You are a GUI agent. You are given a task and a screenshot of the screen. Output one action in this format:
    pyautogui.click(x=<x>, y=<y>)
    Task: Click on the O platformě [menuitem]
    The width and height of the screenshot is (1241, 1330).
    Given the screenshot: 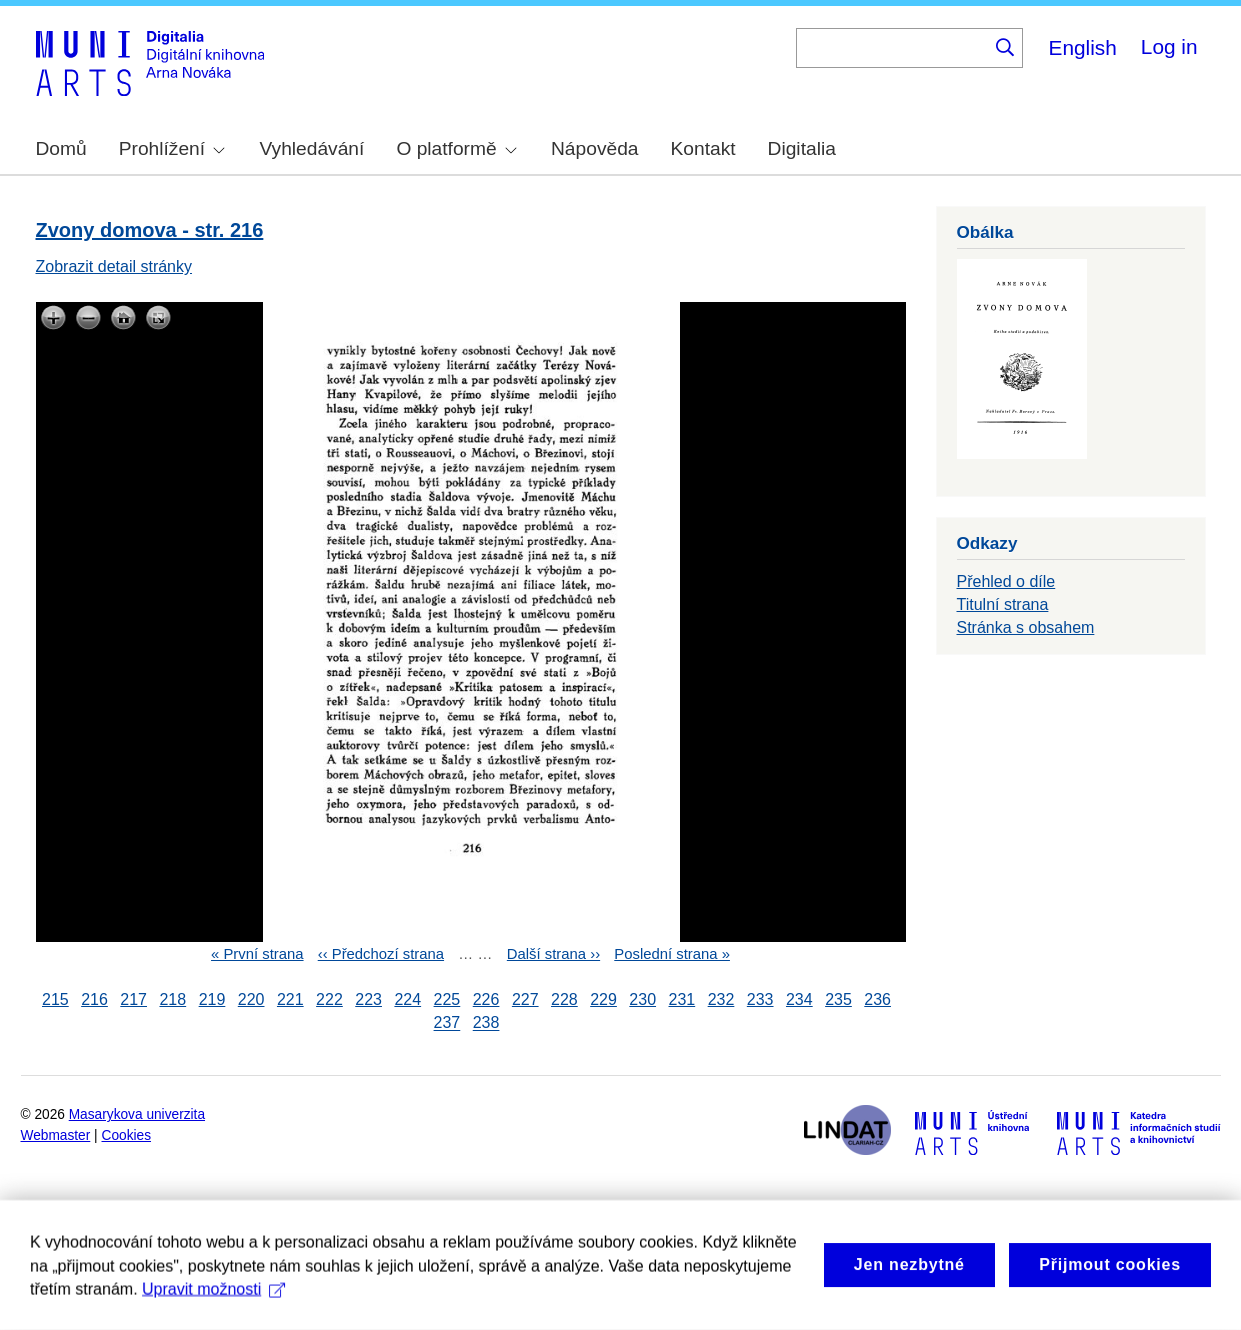 What is the action you would take?
    pyautogui.click(x=456, y=148)
    